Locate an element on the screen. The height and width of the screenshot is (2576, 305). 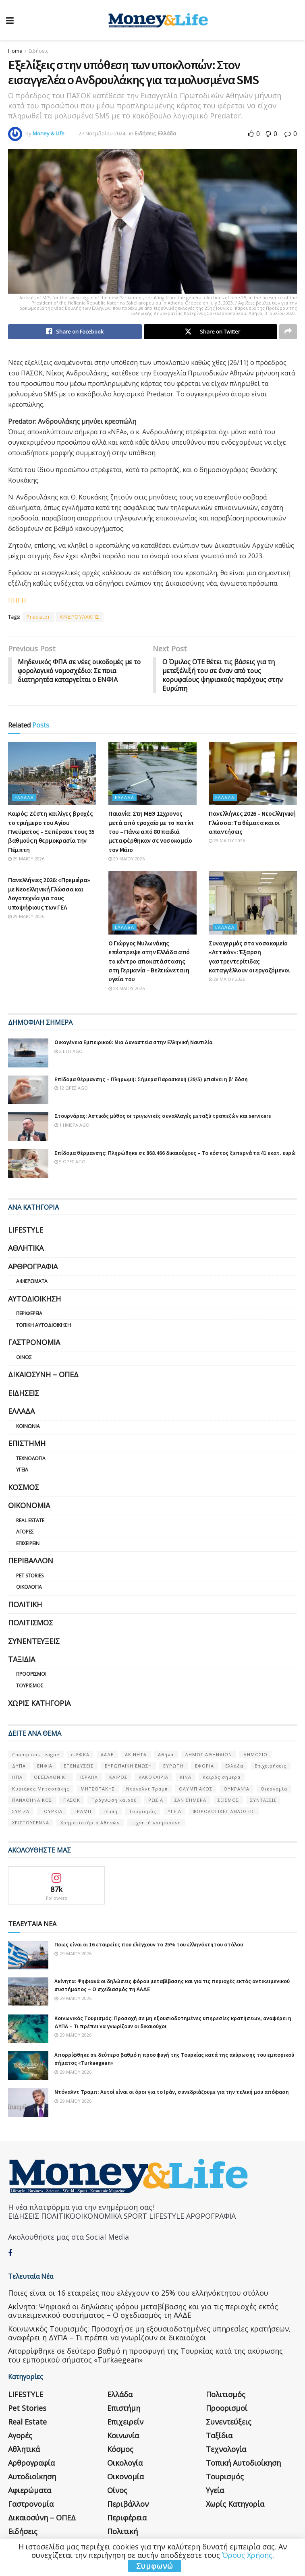
Επιχειρείν is located at coordinates (27, 1543).